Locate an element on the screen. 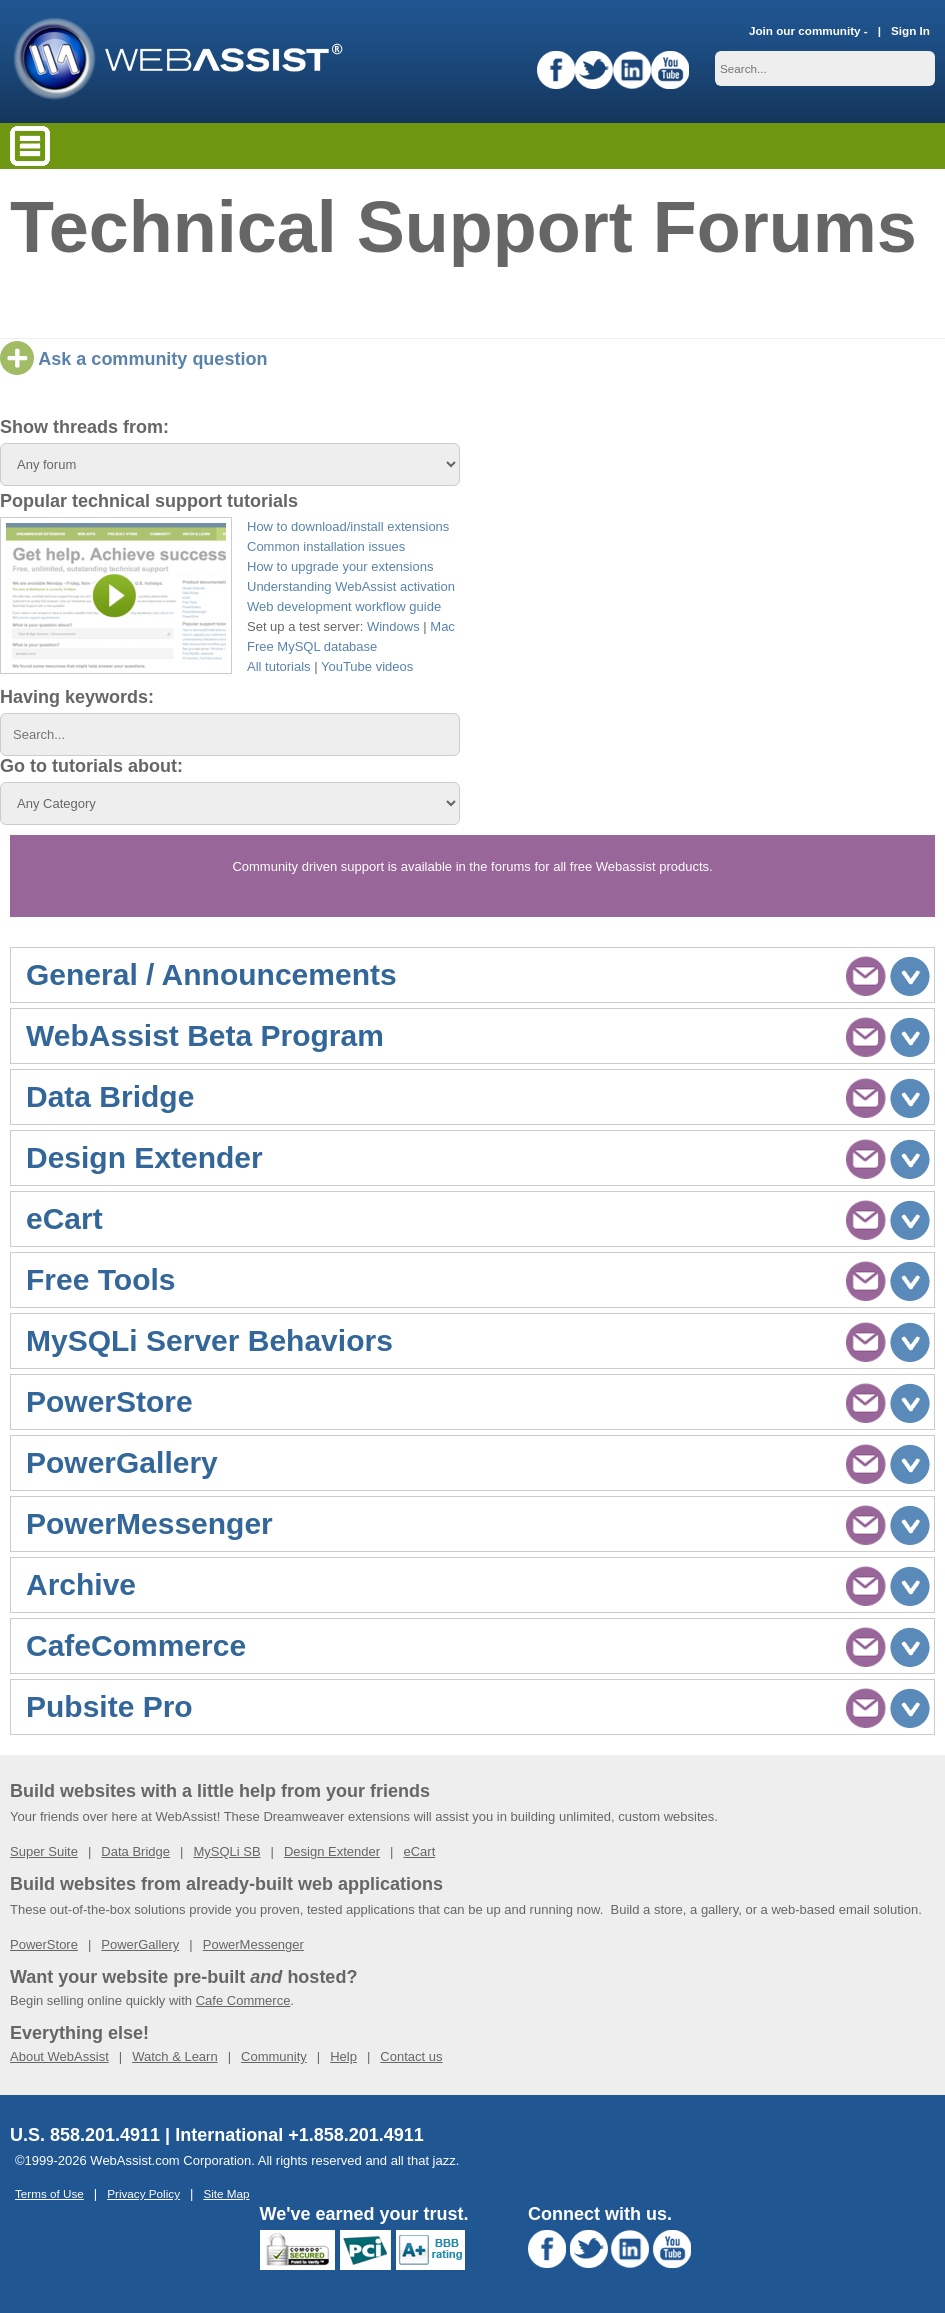  MySQLi SB is located at coordinates (226, 1851).